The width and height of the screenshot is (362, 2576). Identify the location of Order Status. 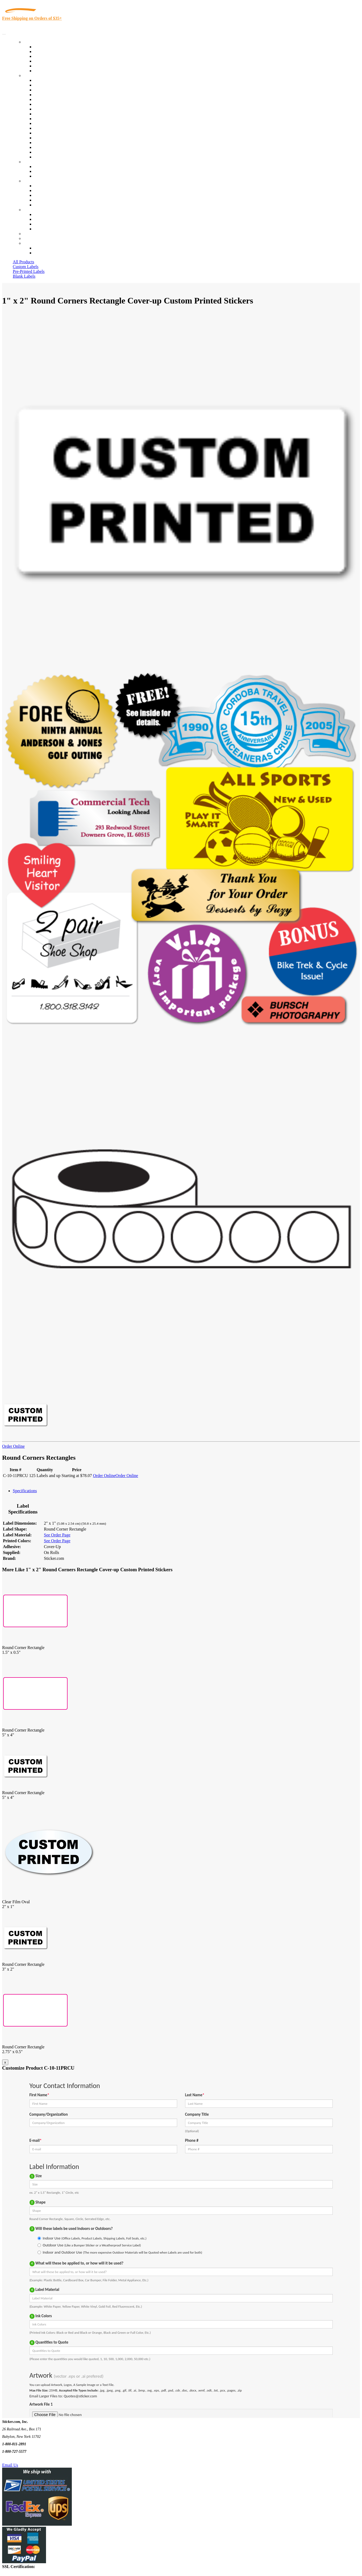
(44, 219).